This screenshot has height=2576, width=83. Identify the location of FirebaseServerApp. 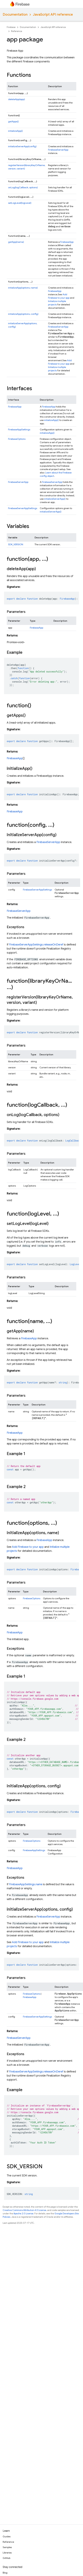
(58, 149).